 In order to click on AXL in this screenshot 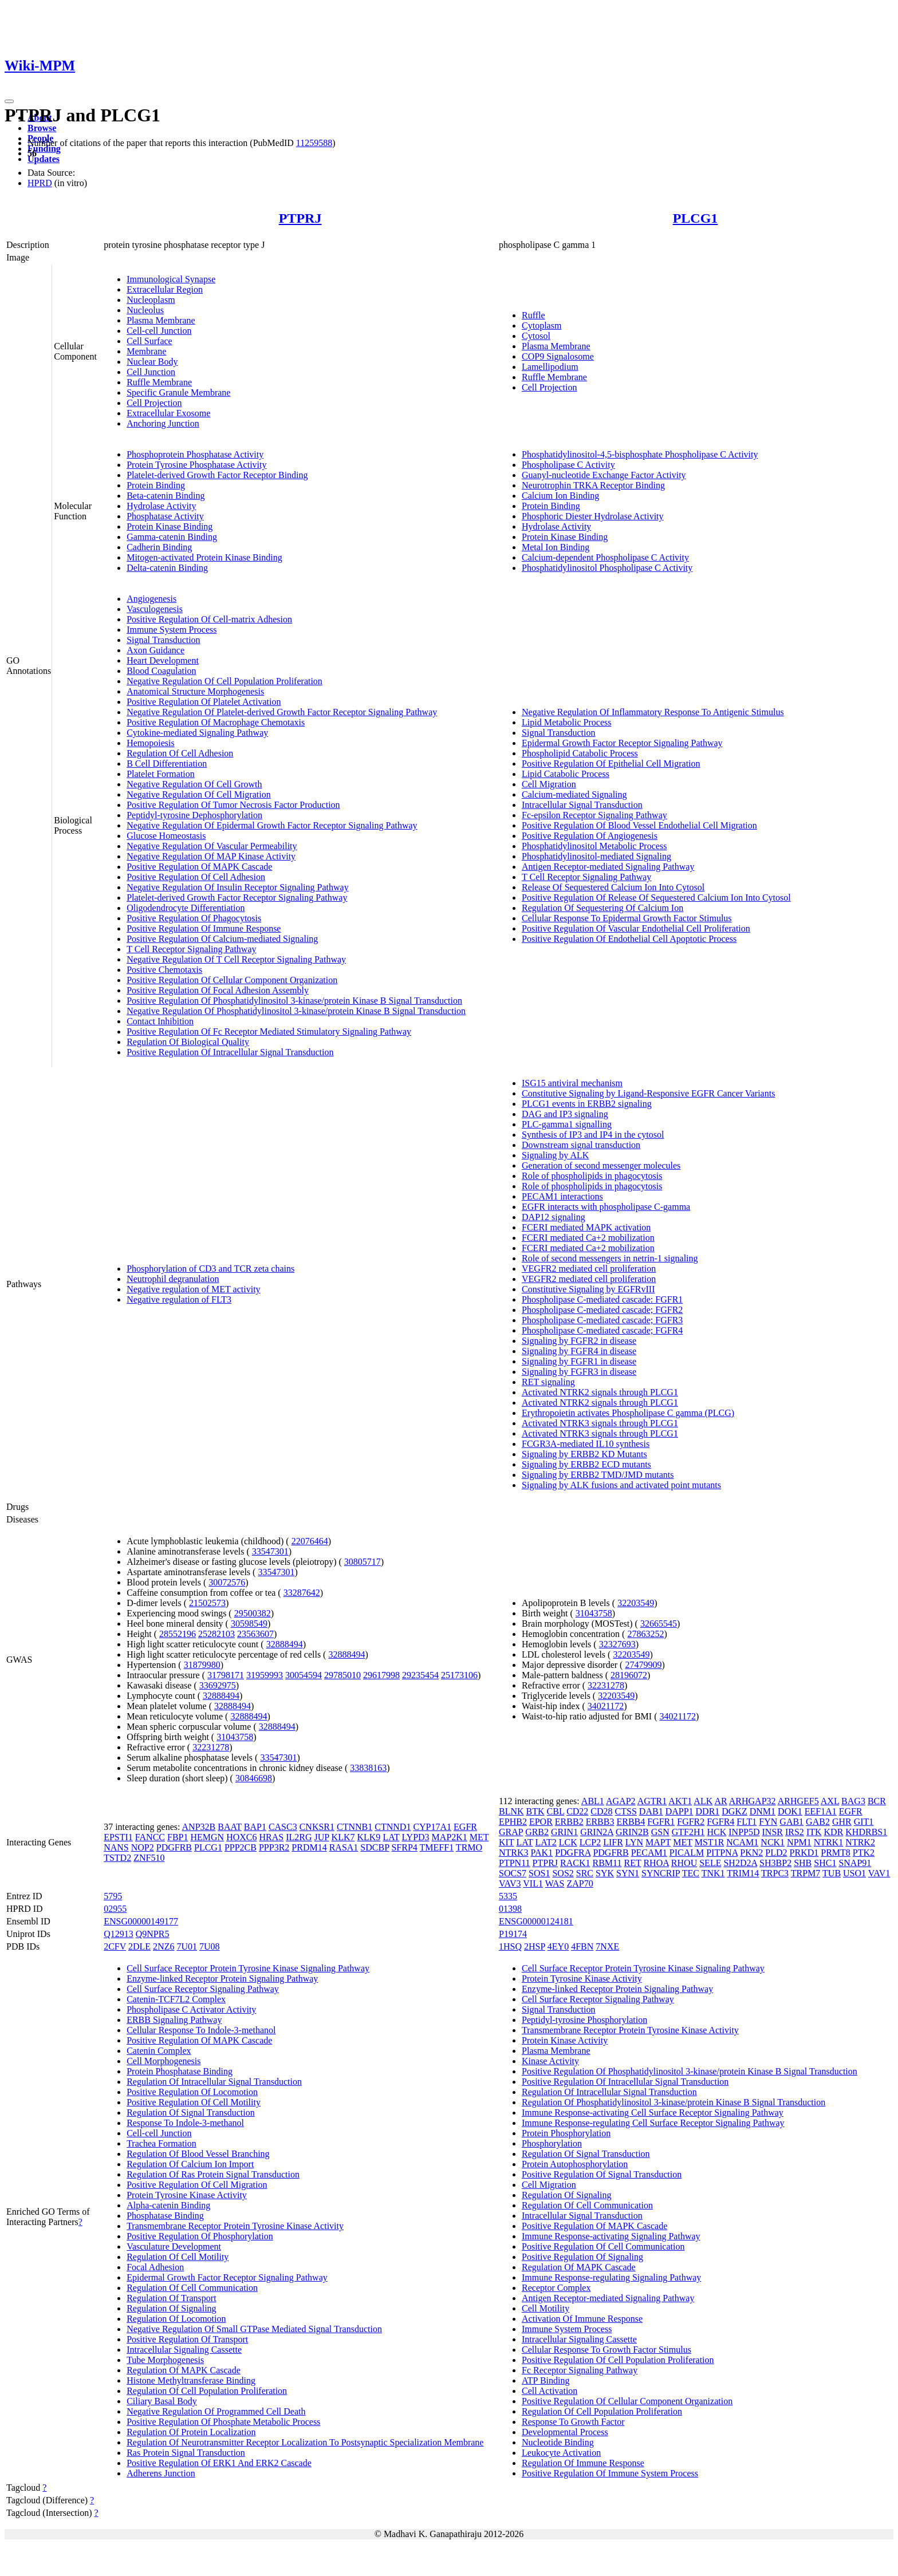, I will do `click(830, 1801)`.